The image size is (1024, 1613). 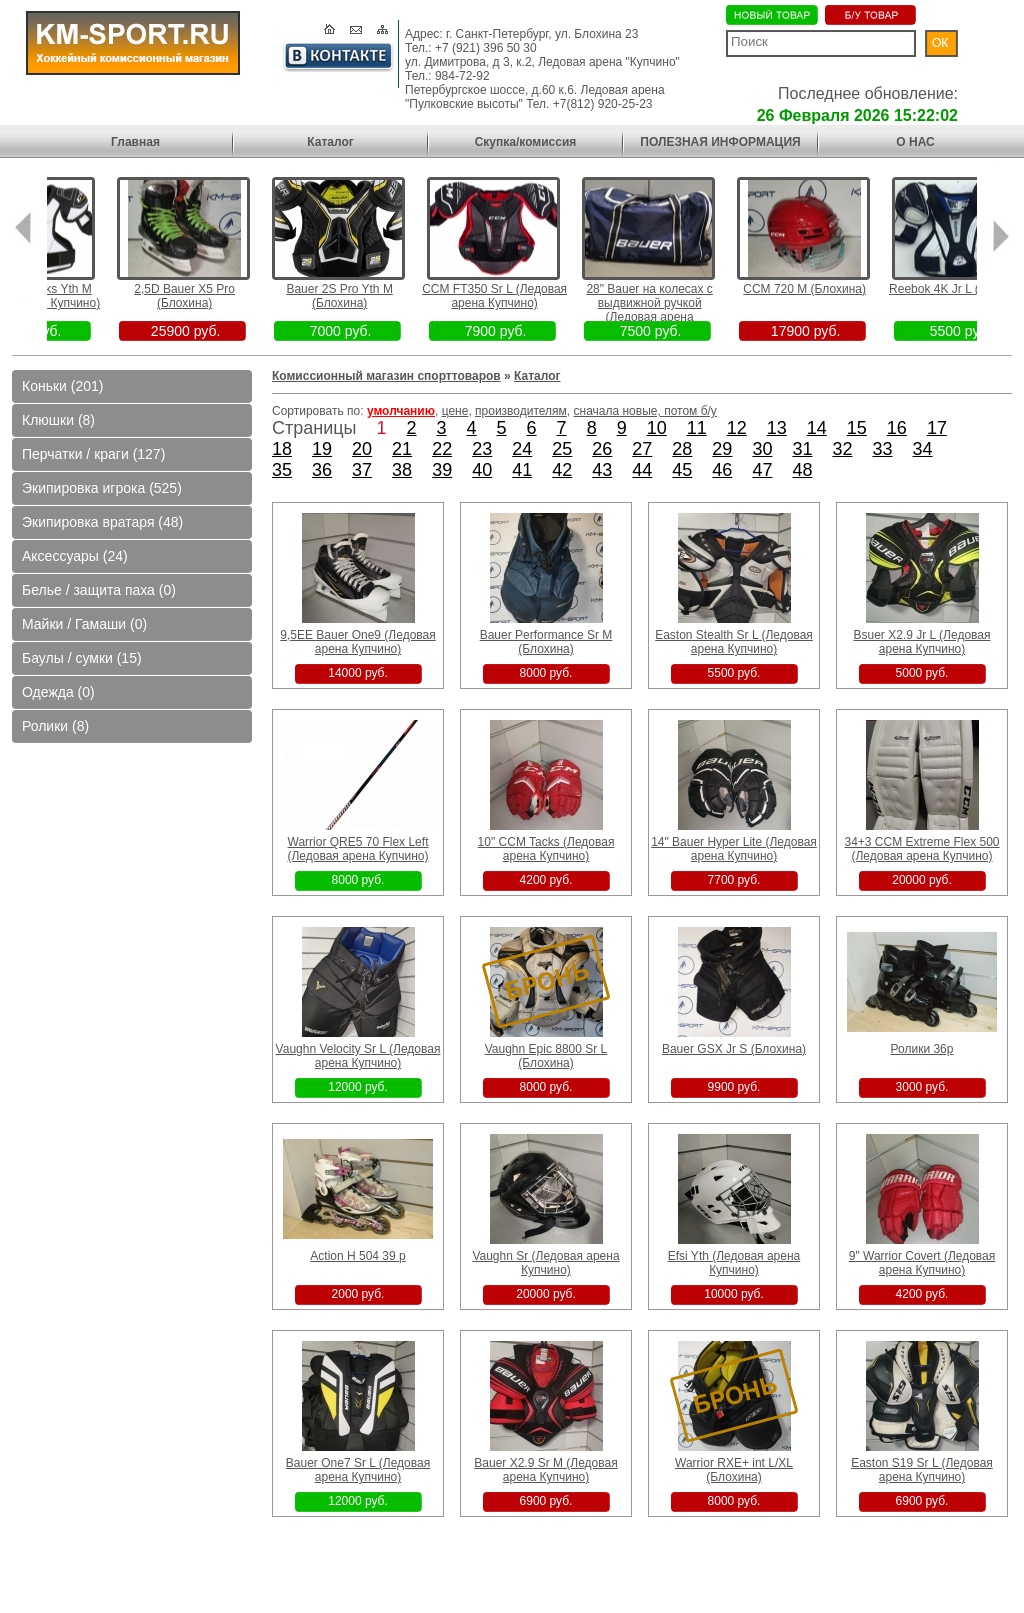 I want to click on 10, so click(x=657, y=428).